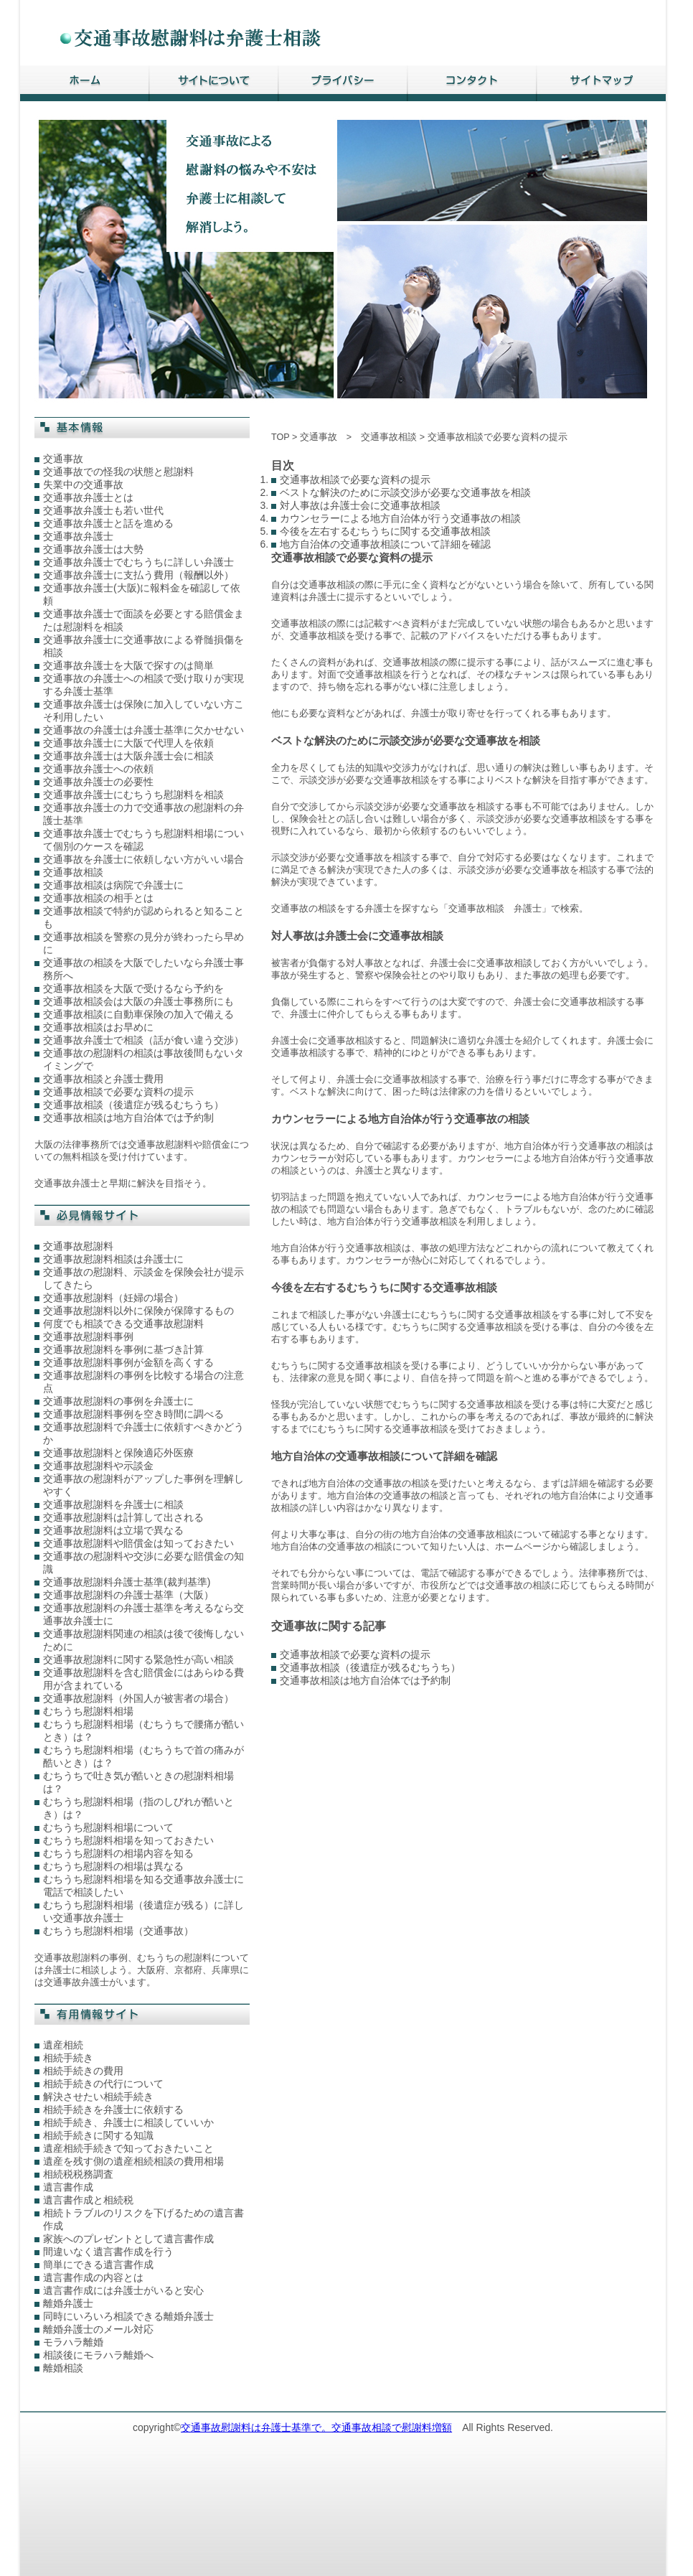  What do you see at coordinates (98, 768) in the screenshot?
I see `交通事故弁護士への依頼` at bounding box center [98, 768].